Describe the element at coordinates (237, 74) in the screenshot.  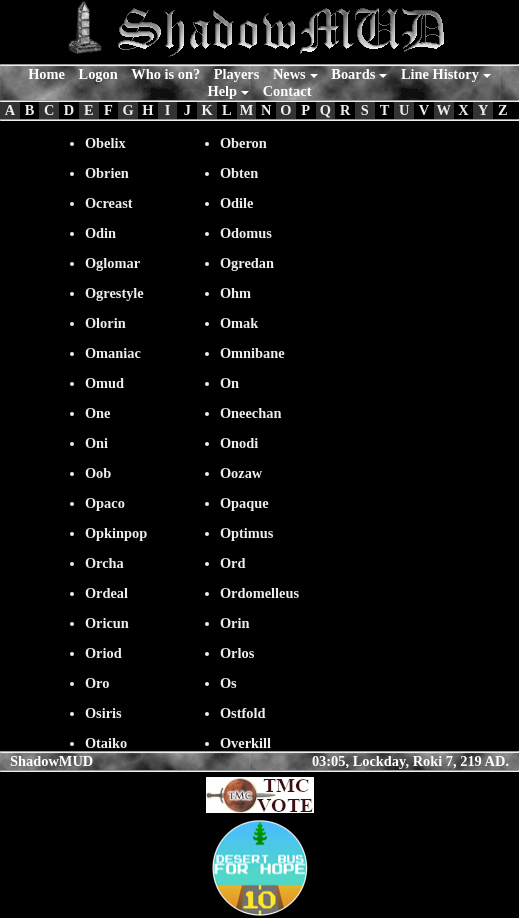
I see `Players` at that location.